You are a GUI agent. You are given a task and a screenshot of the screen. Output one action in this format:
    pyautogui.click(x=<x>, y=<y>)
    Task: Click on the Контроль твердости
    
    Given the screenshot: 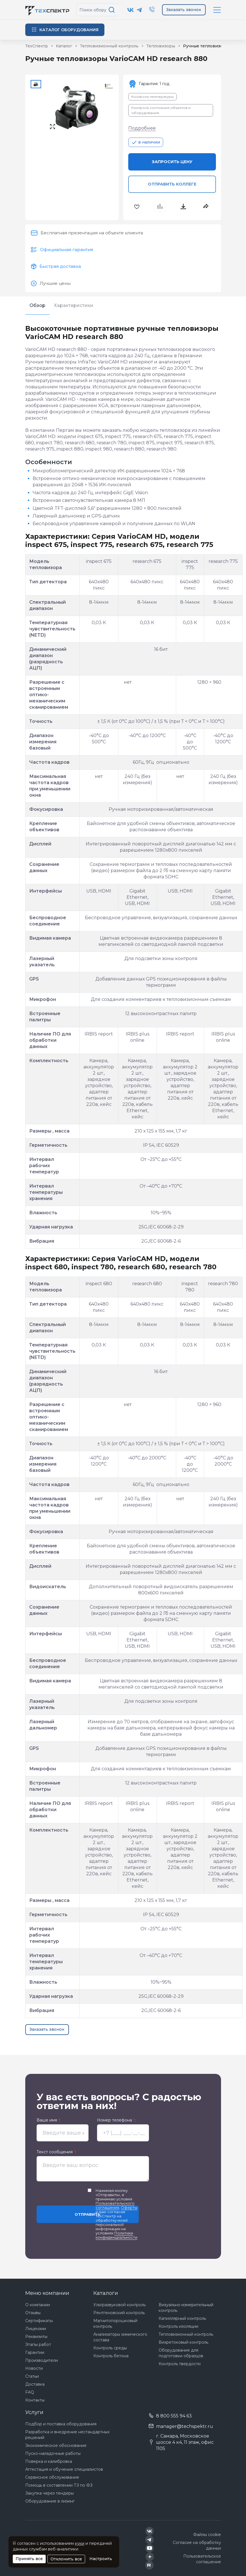 What is the action you would take?
    pyautogui.click(x=180, y=2363)
    